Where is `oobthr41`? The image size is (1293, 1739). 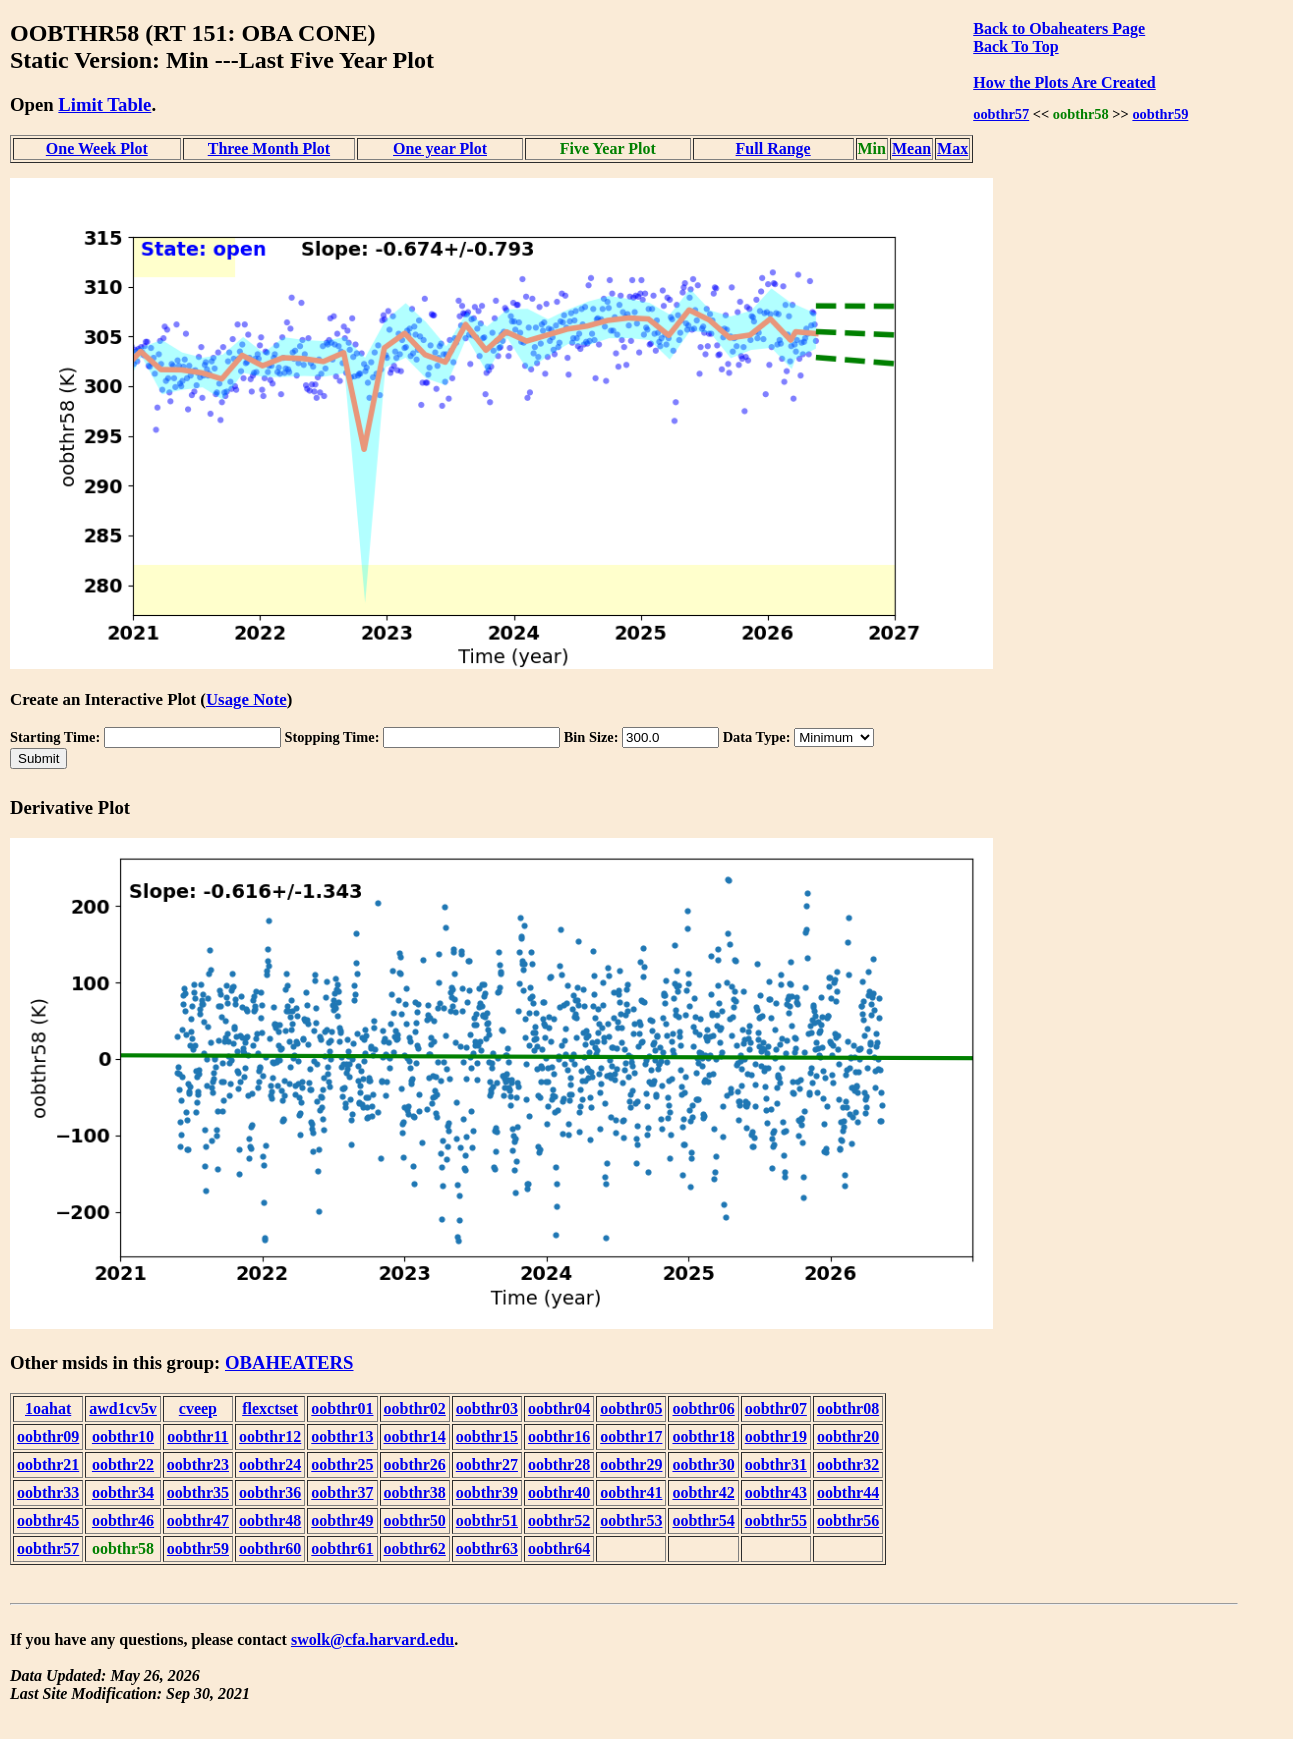 oobthr41 is located at coordinates (631, 1492).